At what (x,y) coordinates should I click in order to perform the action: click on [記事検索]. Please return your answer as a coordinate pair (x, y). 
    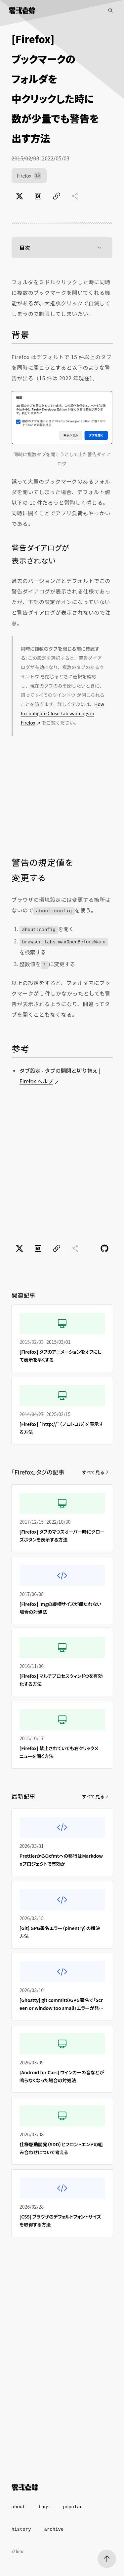
    Looking at the image, I should click on (110, 10).